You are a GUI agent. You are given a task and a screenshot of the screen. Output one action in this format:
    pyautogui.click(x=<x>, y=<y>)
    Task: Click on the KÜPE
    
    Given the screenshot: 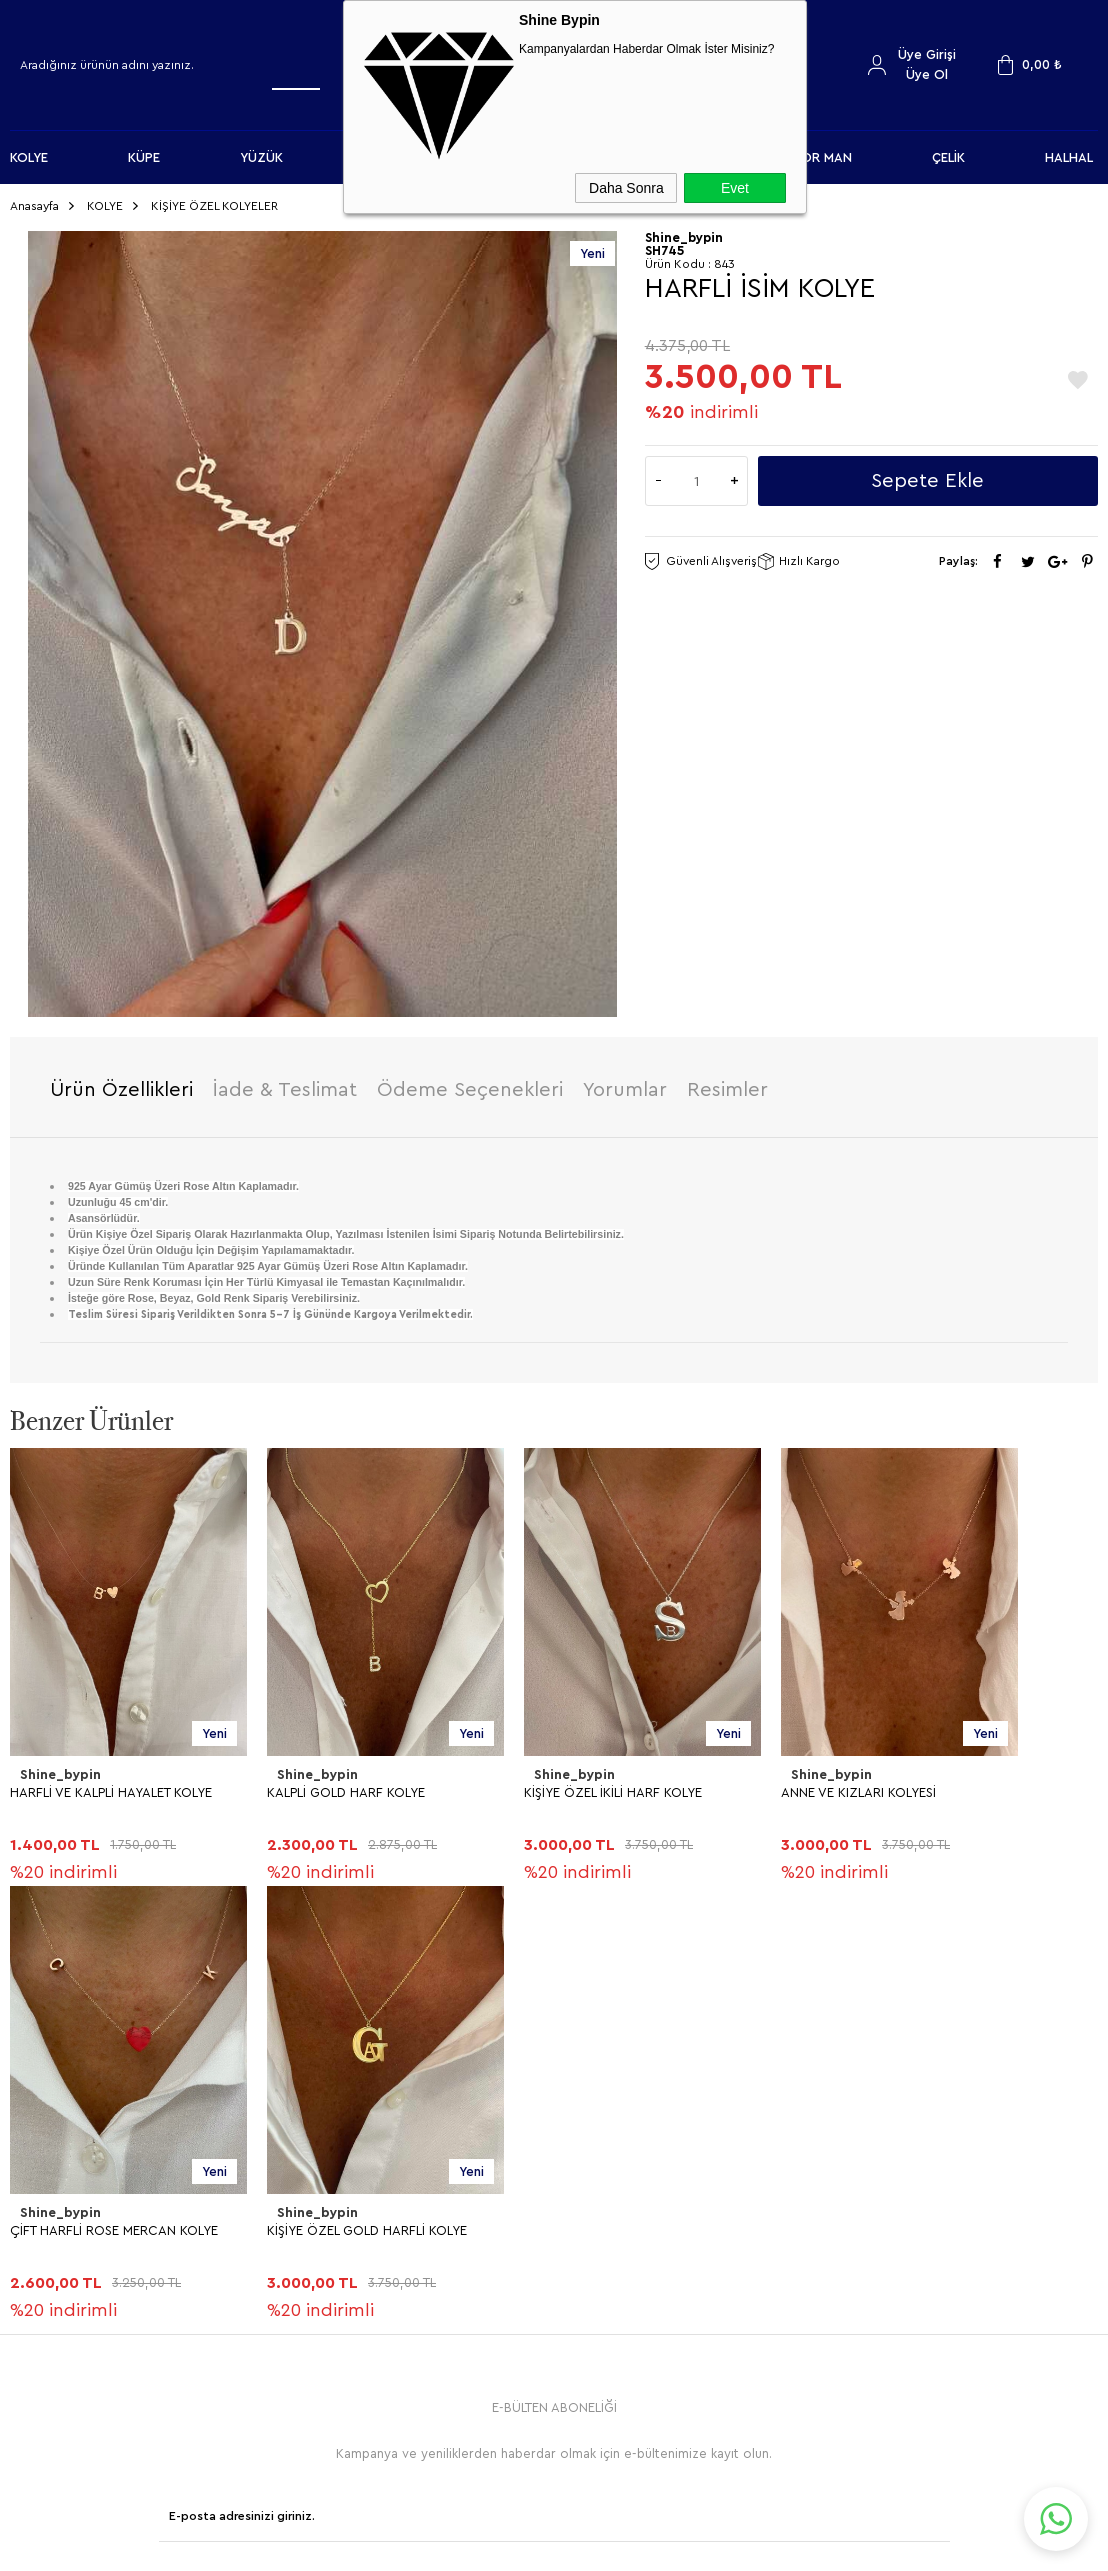 What is the action you would take?
    pyautogui.click(x=144, y=157)
    